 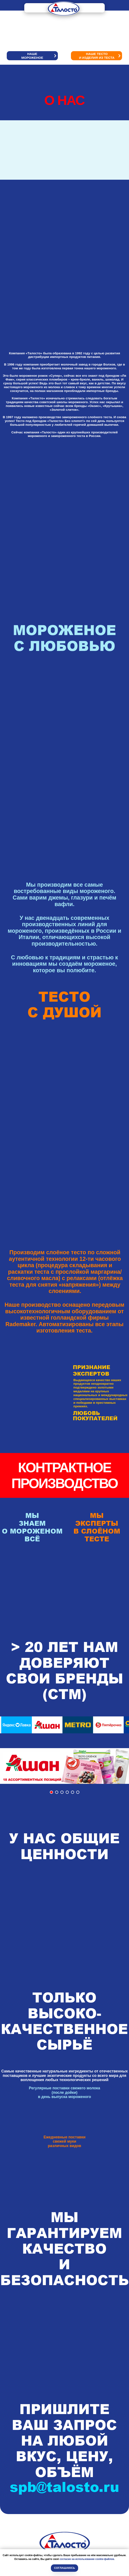 What do you see at coordinates (51, 1792) in the screenshot?
I see `[Перейти к слайду 1]` at bounding box center [51, 1792].